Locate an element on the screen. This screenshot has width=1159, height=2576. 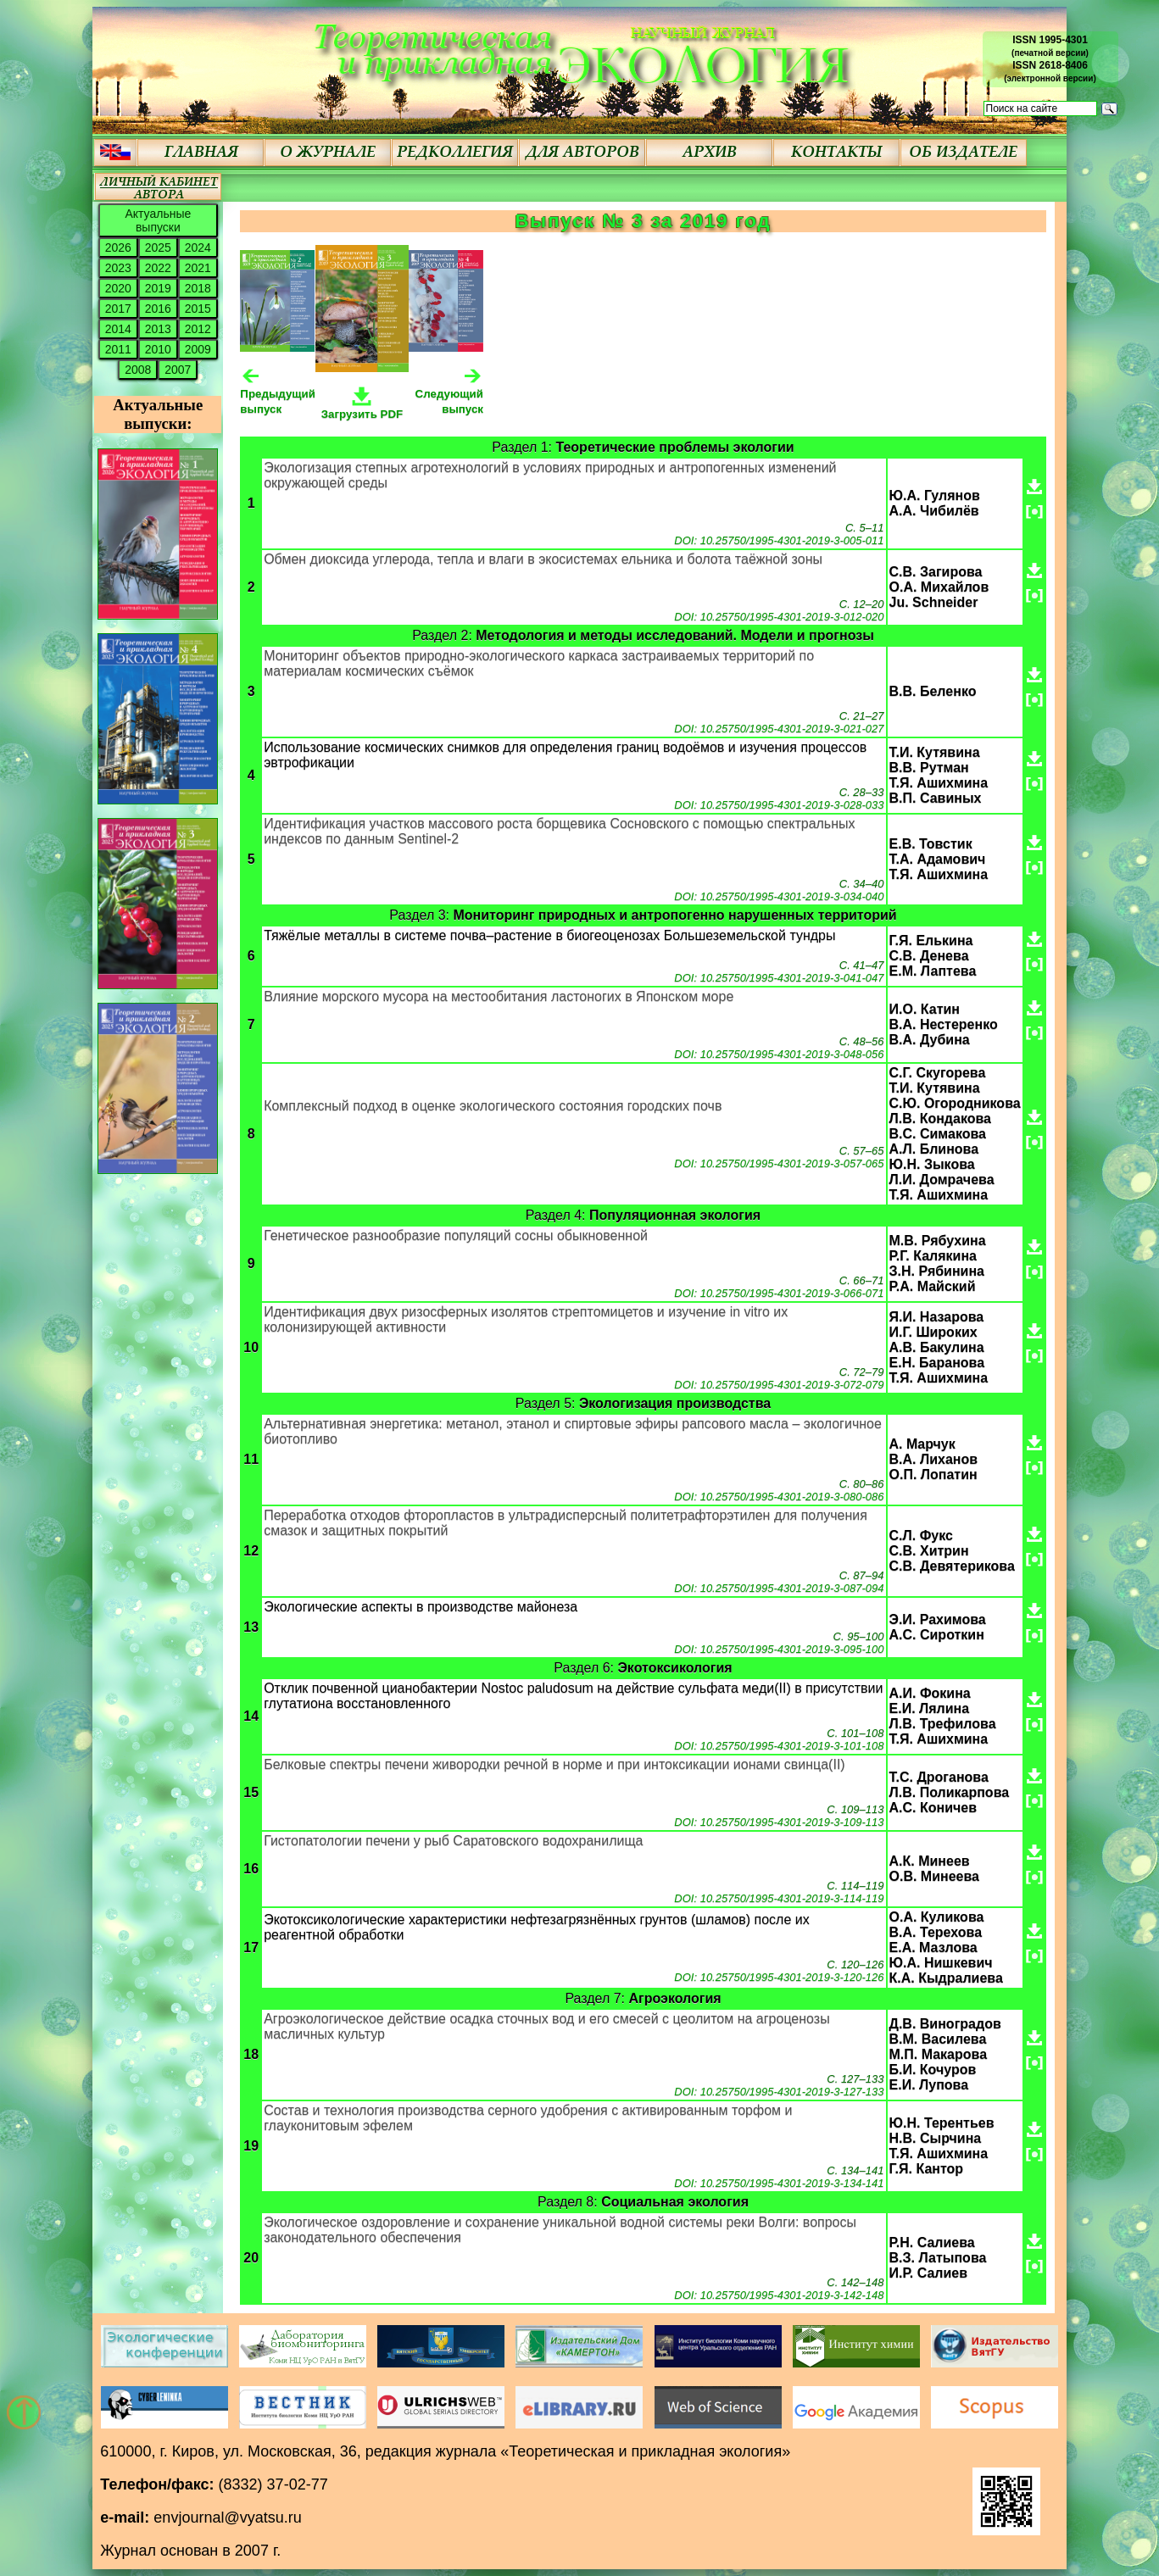
DOI: 10.25750/1995-4301-2019-3-142-148 is located at coordinates (778, 2295).